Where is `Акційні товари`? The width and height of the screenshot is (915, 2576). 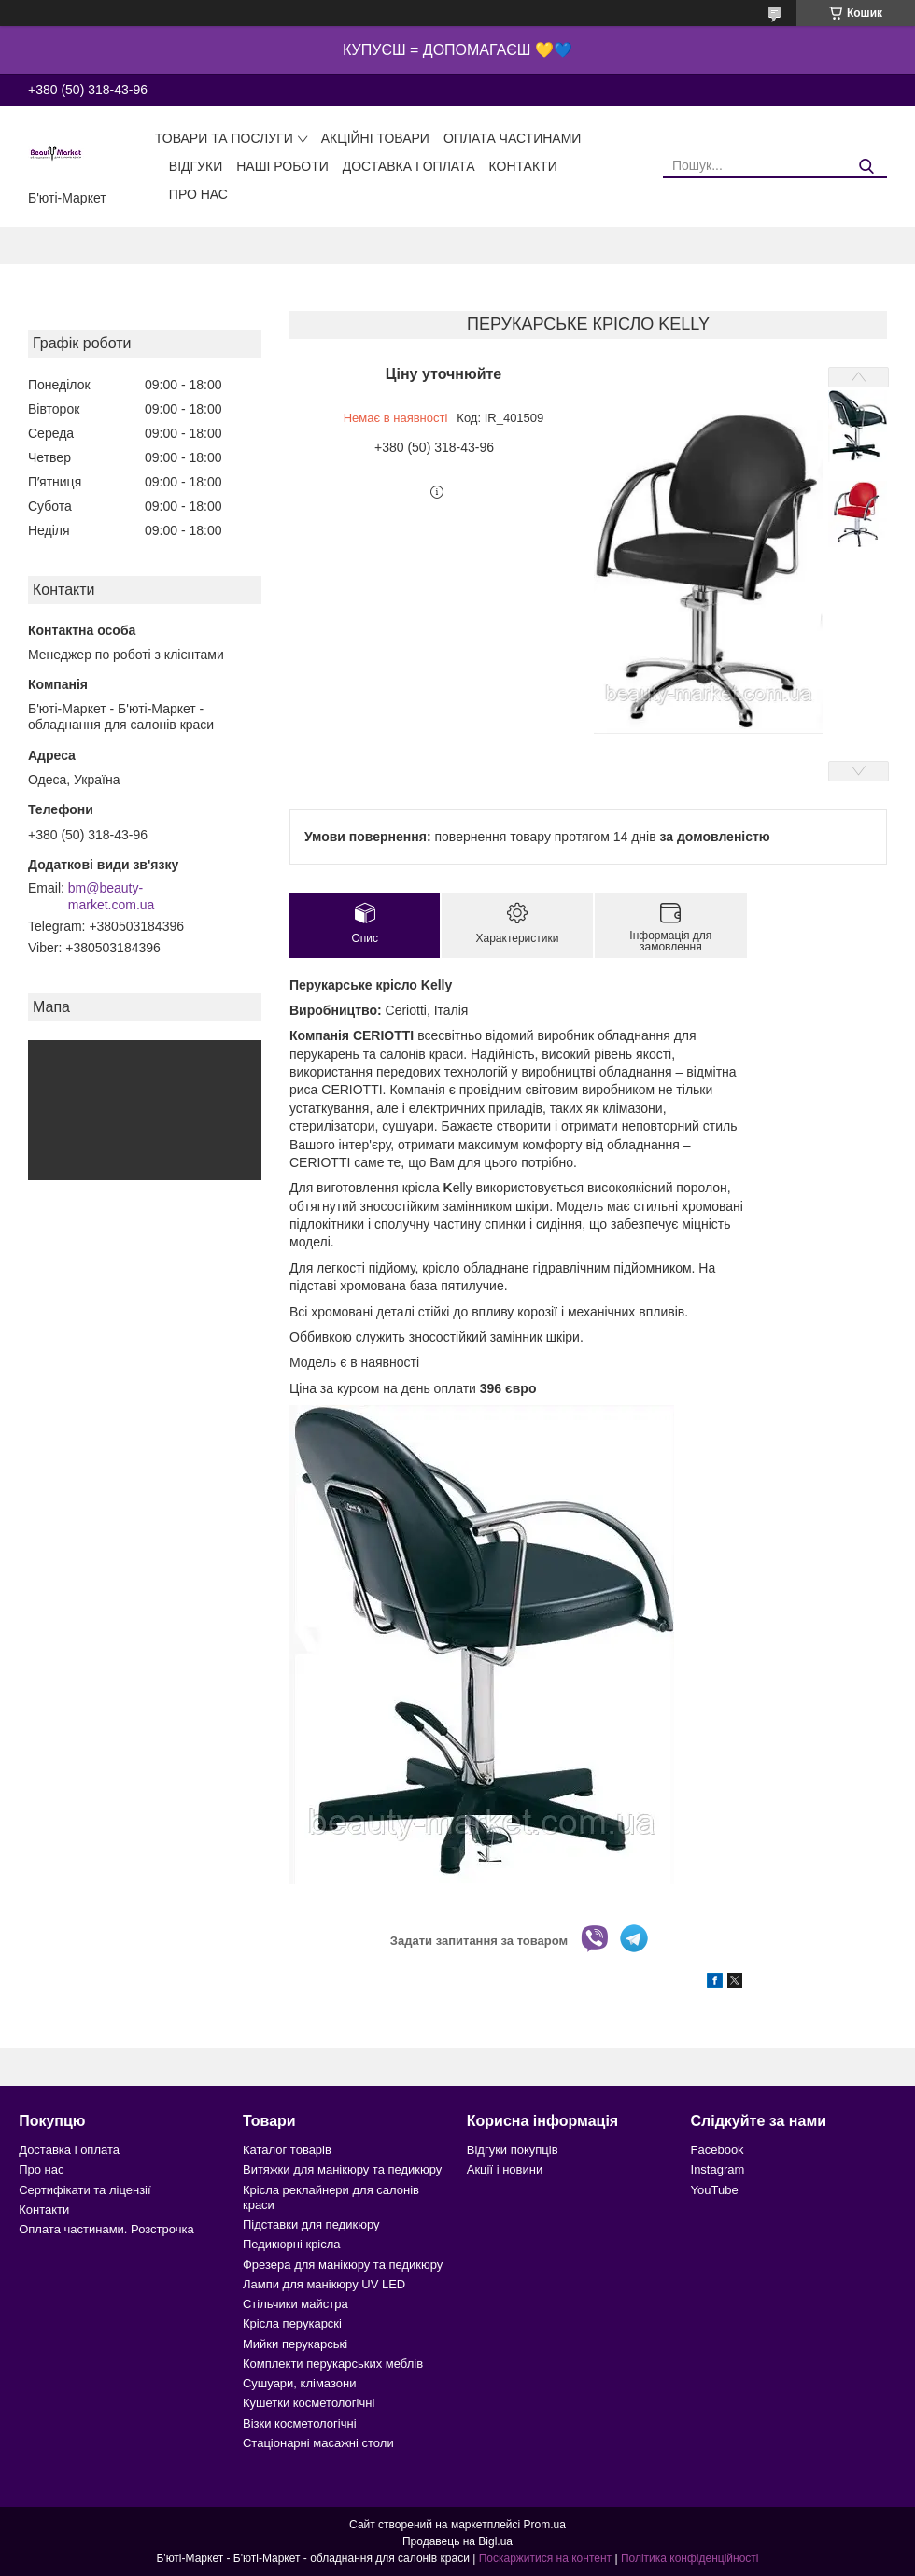 Акційні товари is located at coordinates (375, 138).